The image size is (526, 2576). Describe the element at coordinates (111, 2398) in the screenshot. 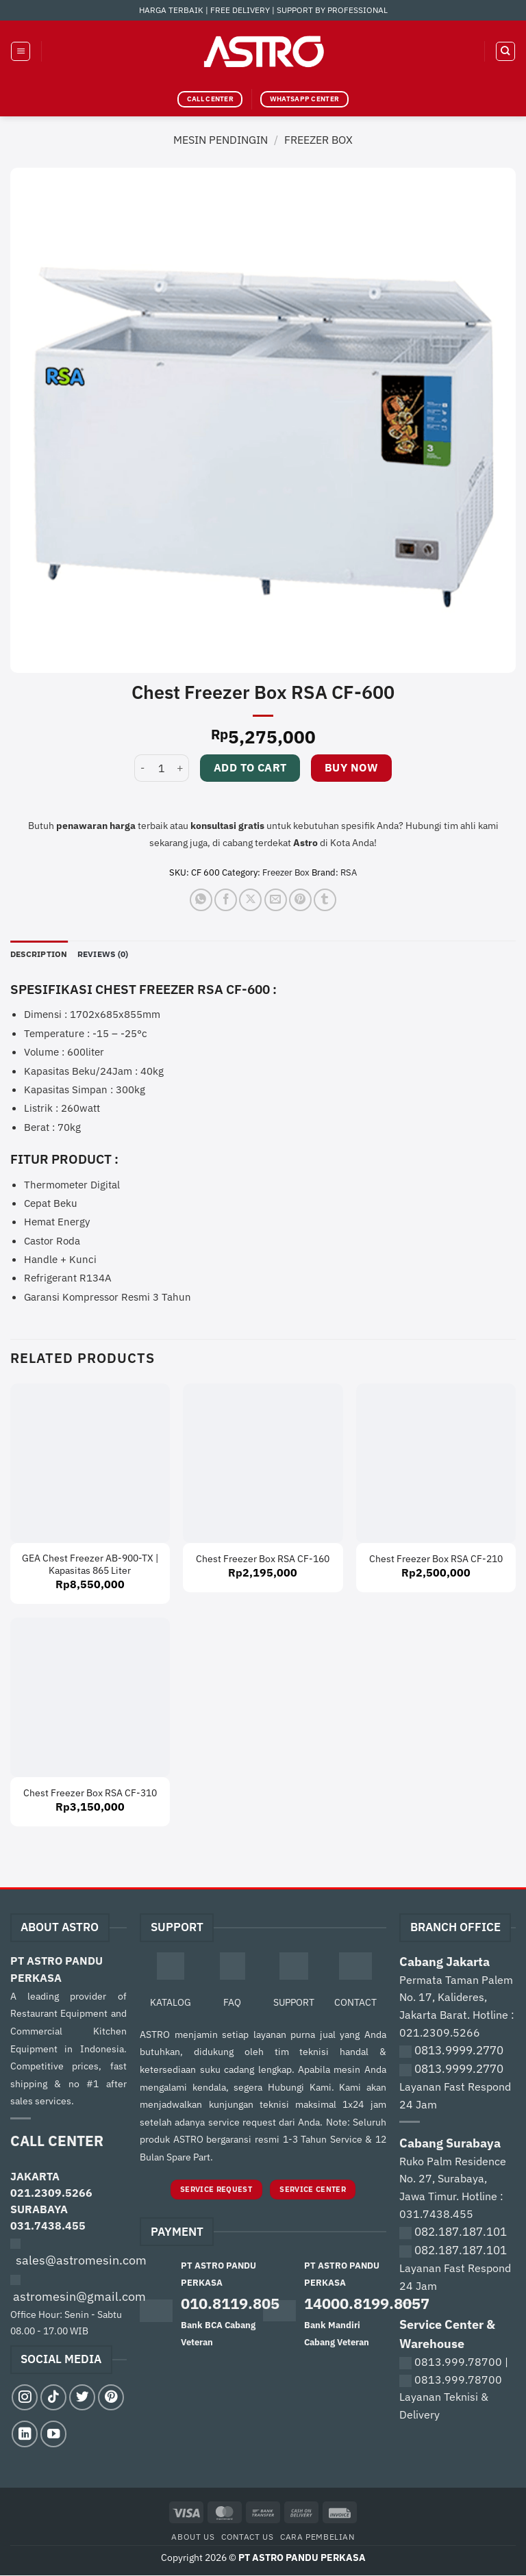

I see `[Follow on Pinterest]` at that location.